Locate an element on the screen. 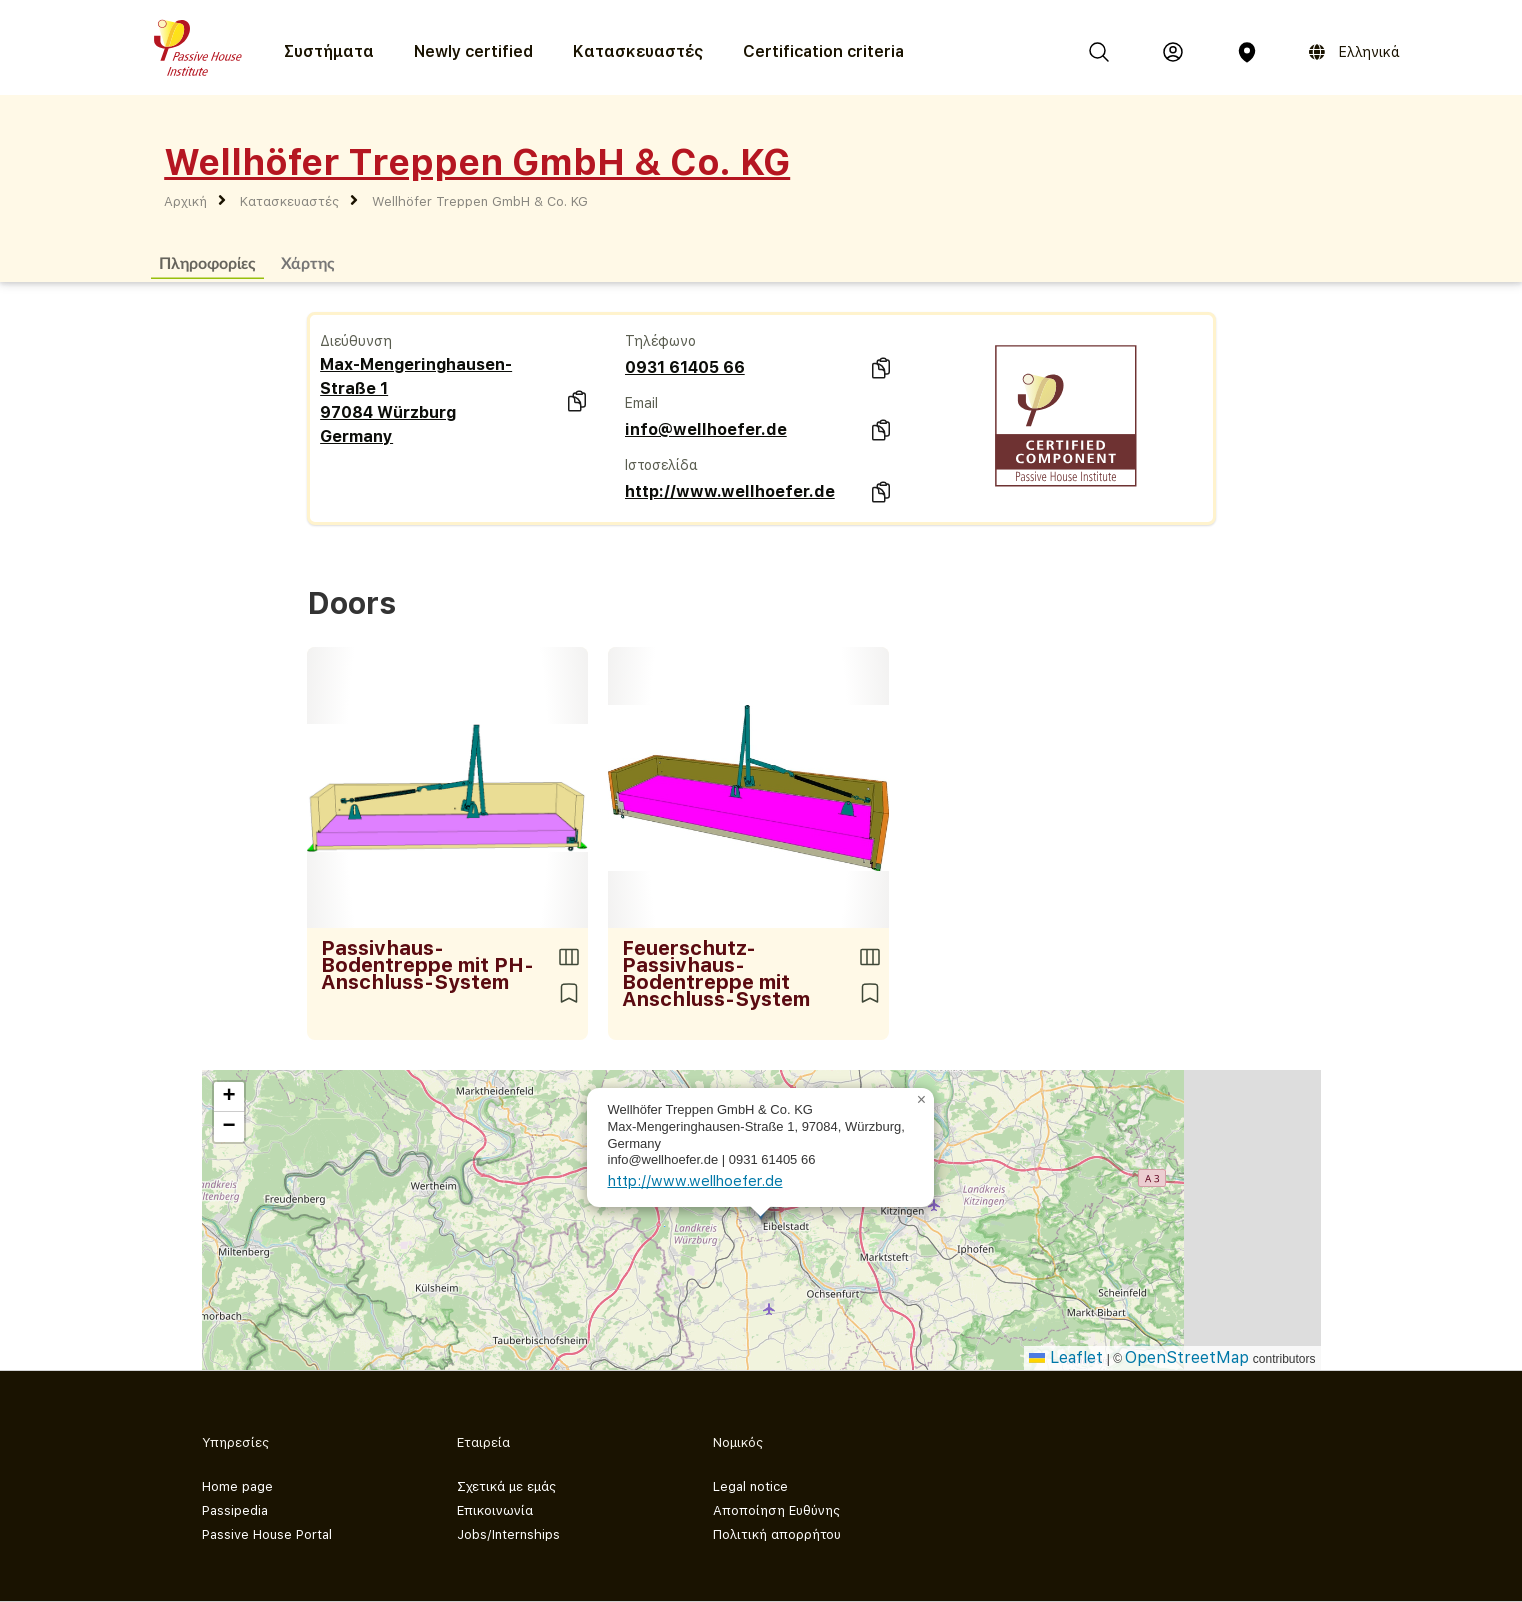  Email is located at coordinates (641, 403).